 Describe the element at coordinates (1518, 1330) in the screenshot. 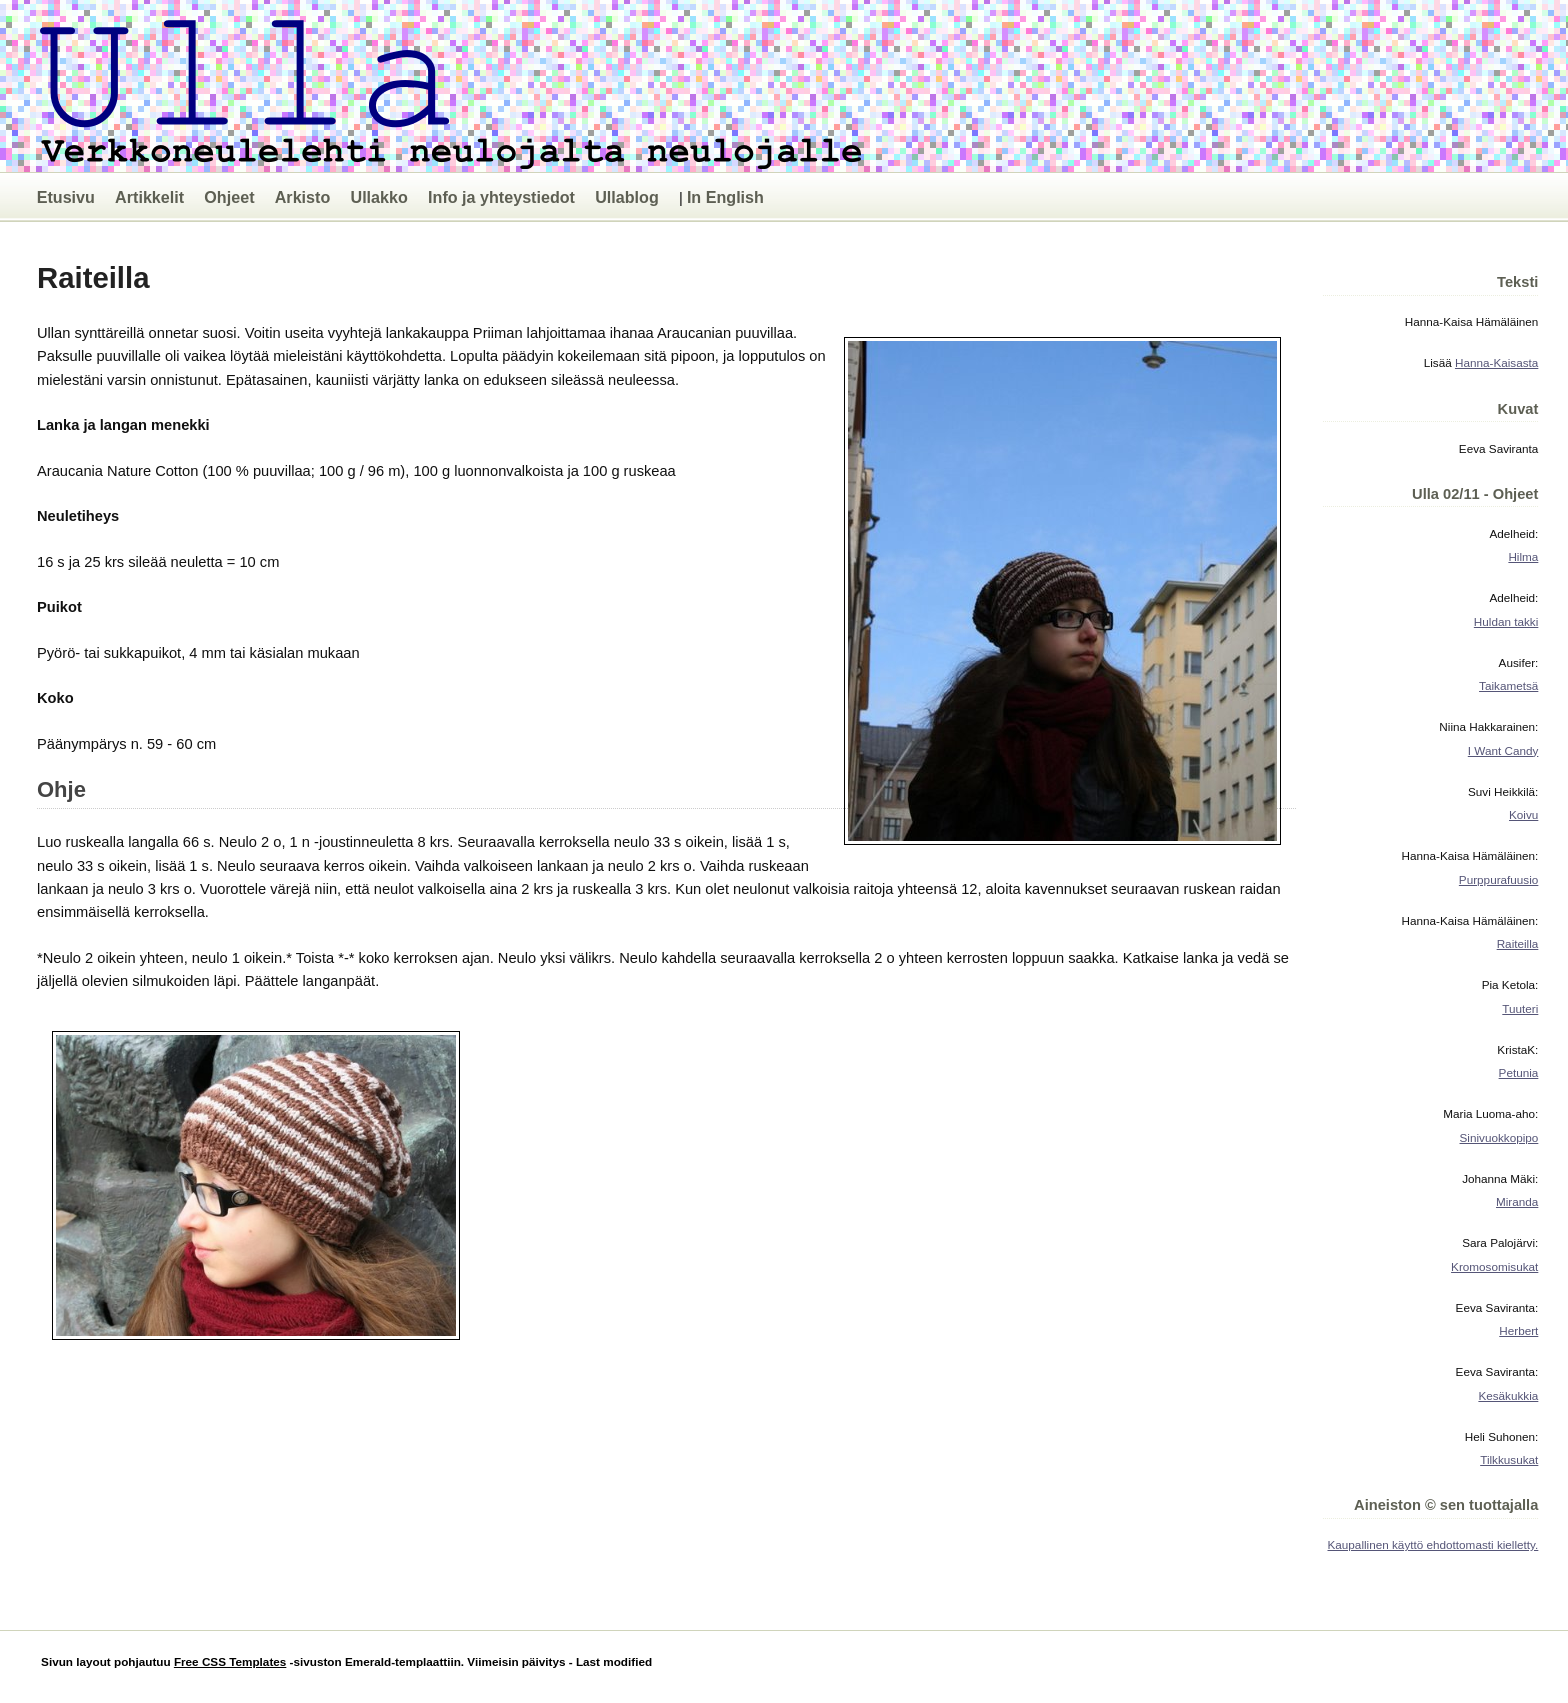

I see `Herbert` at that location.